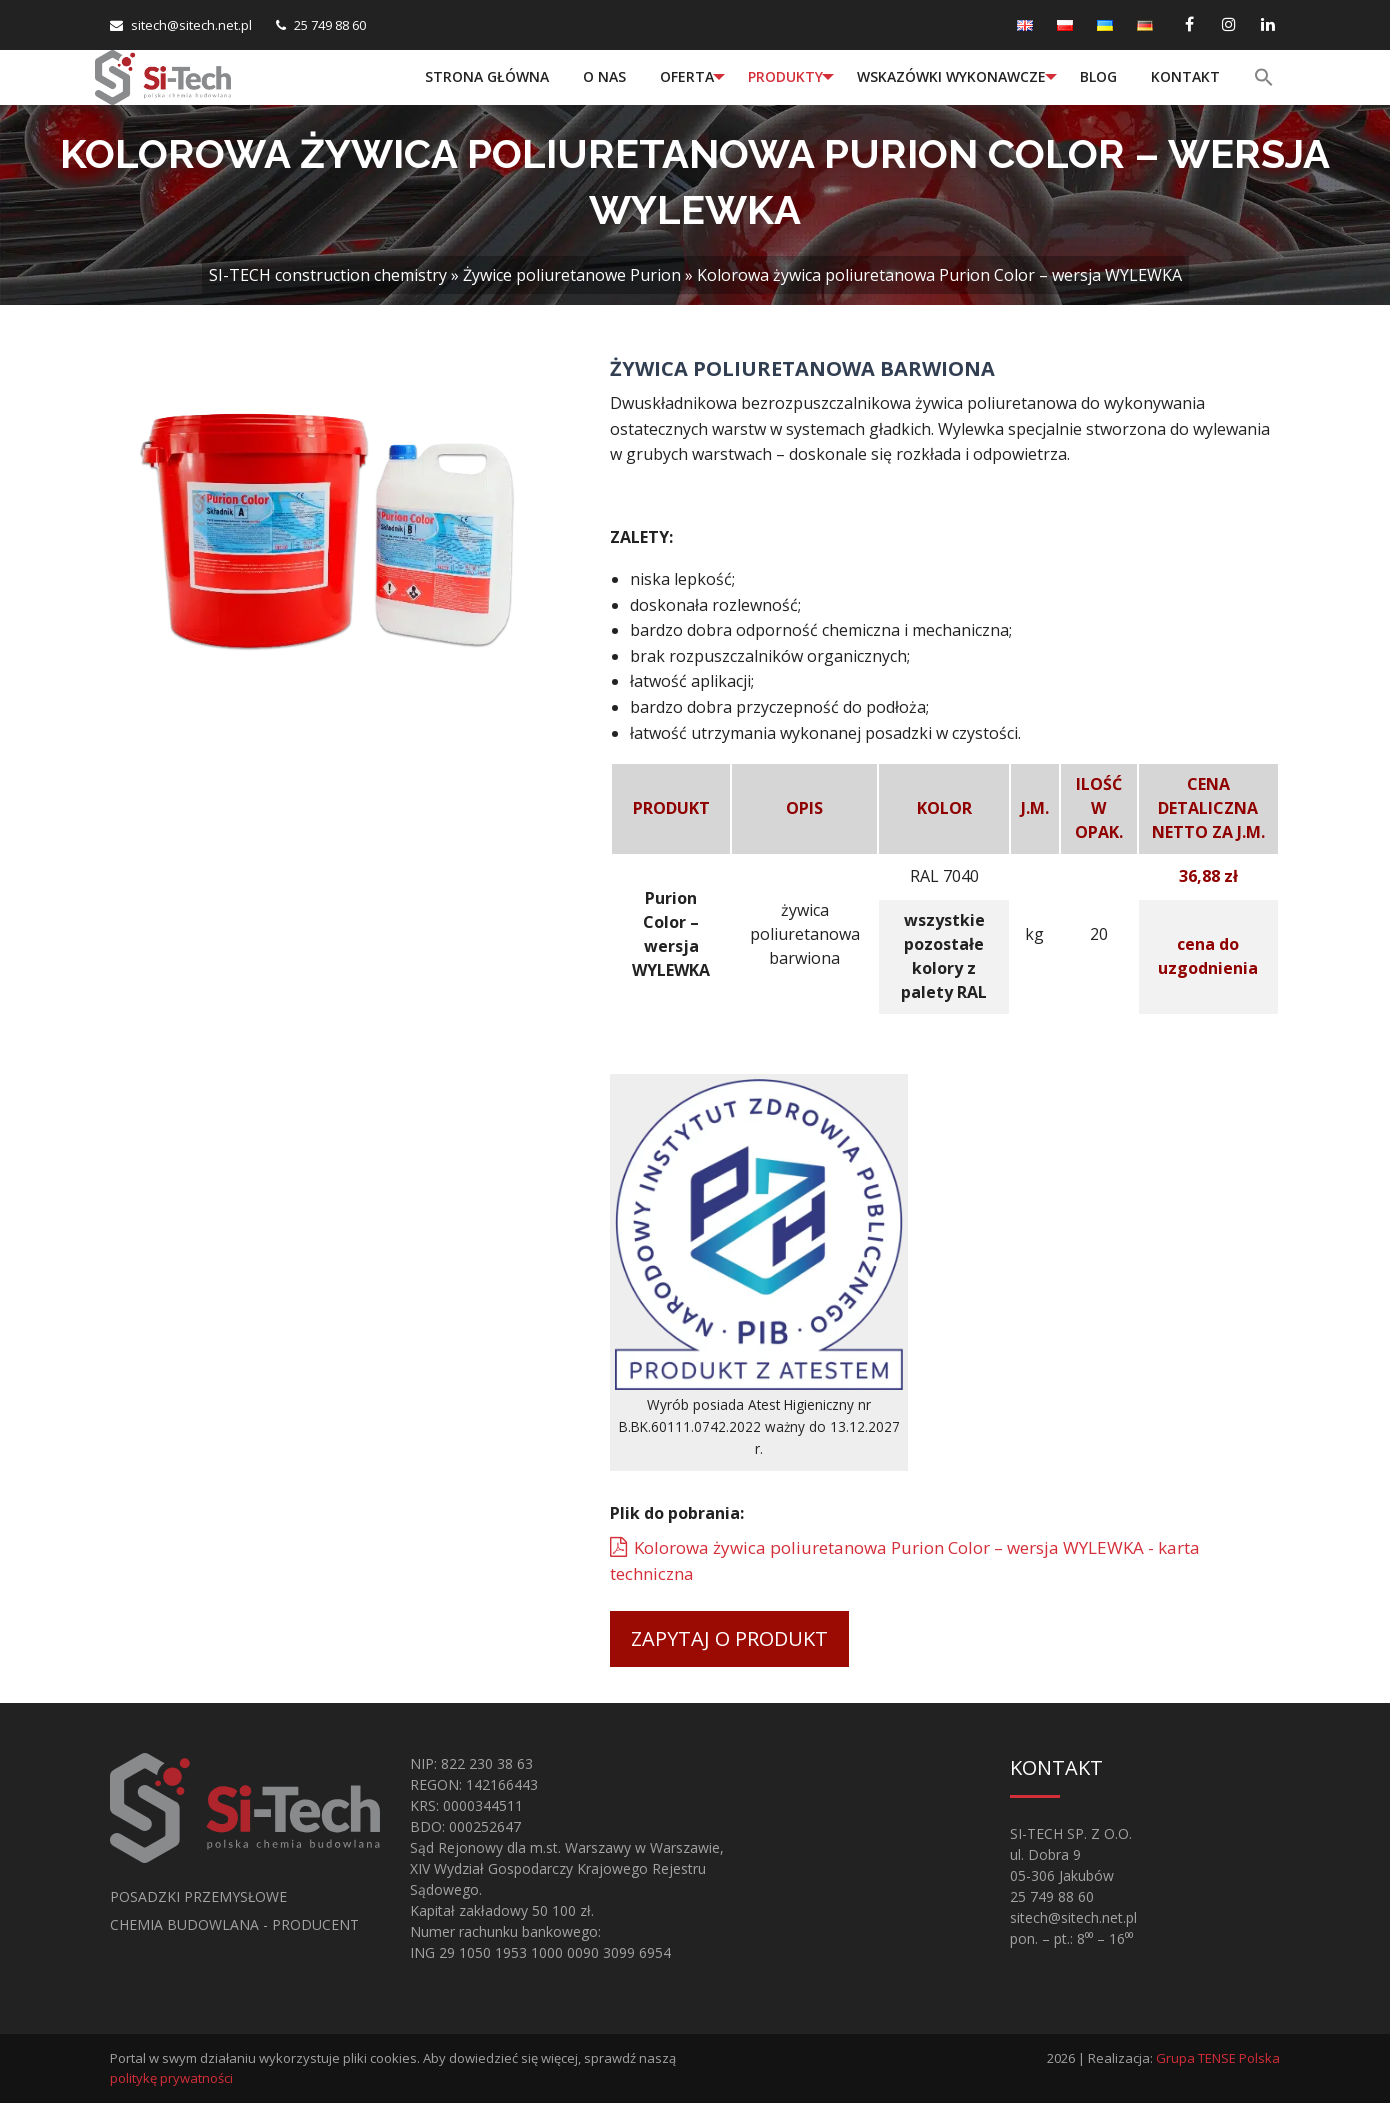  Describe the element at coordinates (785, 76) in the screenshot. I see `Produkty` at that location.